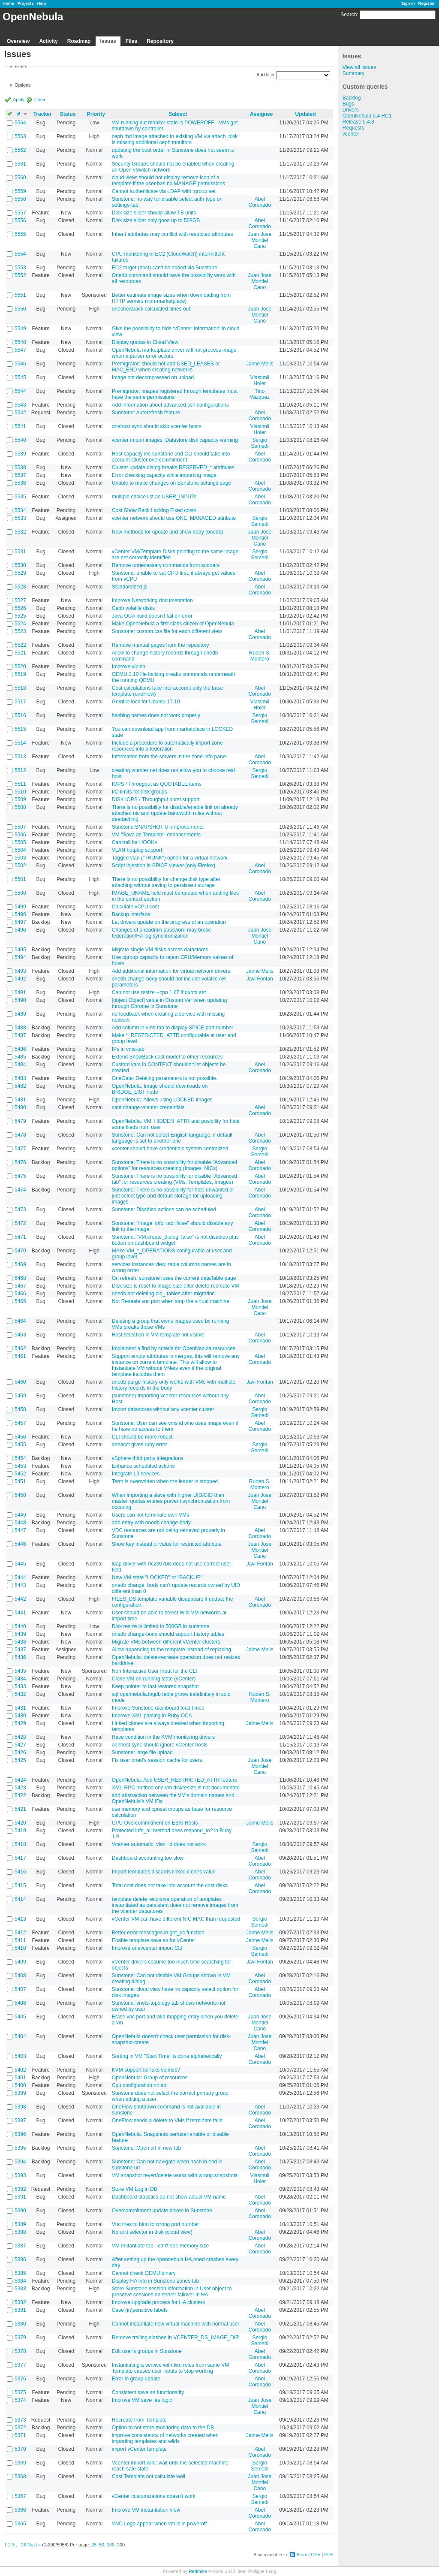  Describe the element at coordinates (20, 2496) in the screenshot. I see `5367` at that location.